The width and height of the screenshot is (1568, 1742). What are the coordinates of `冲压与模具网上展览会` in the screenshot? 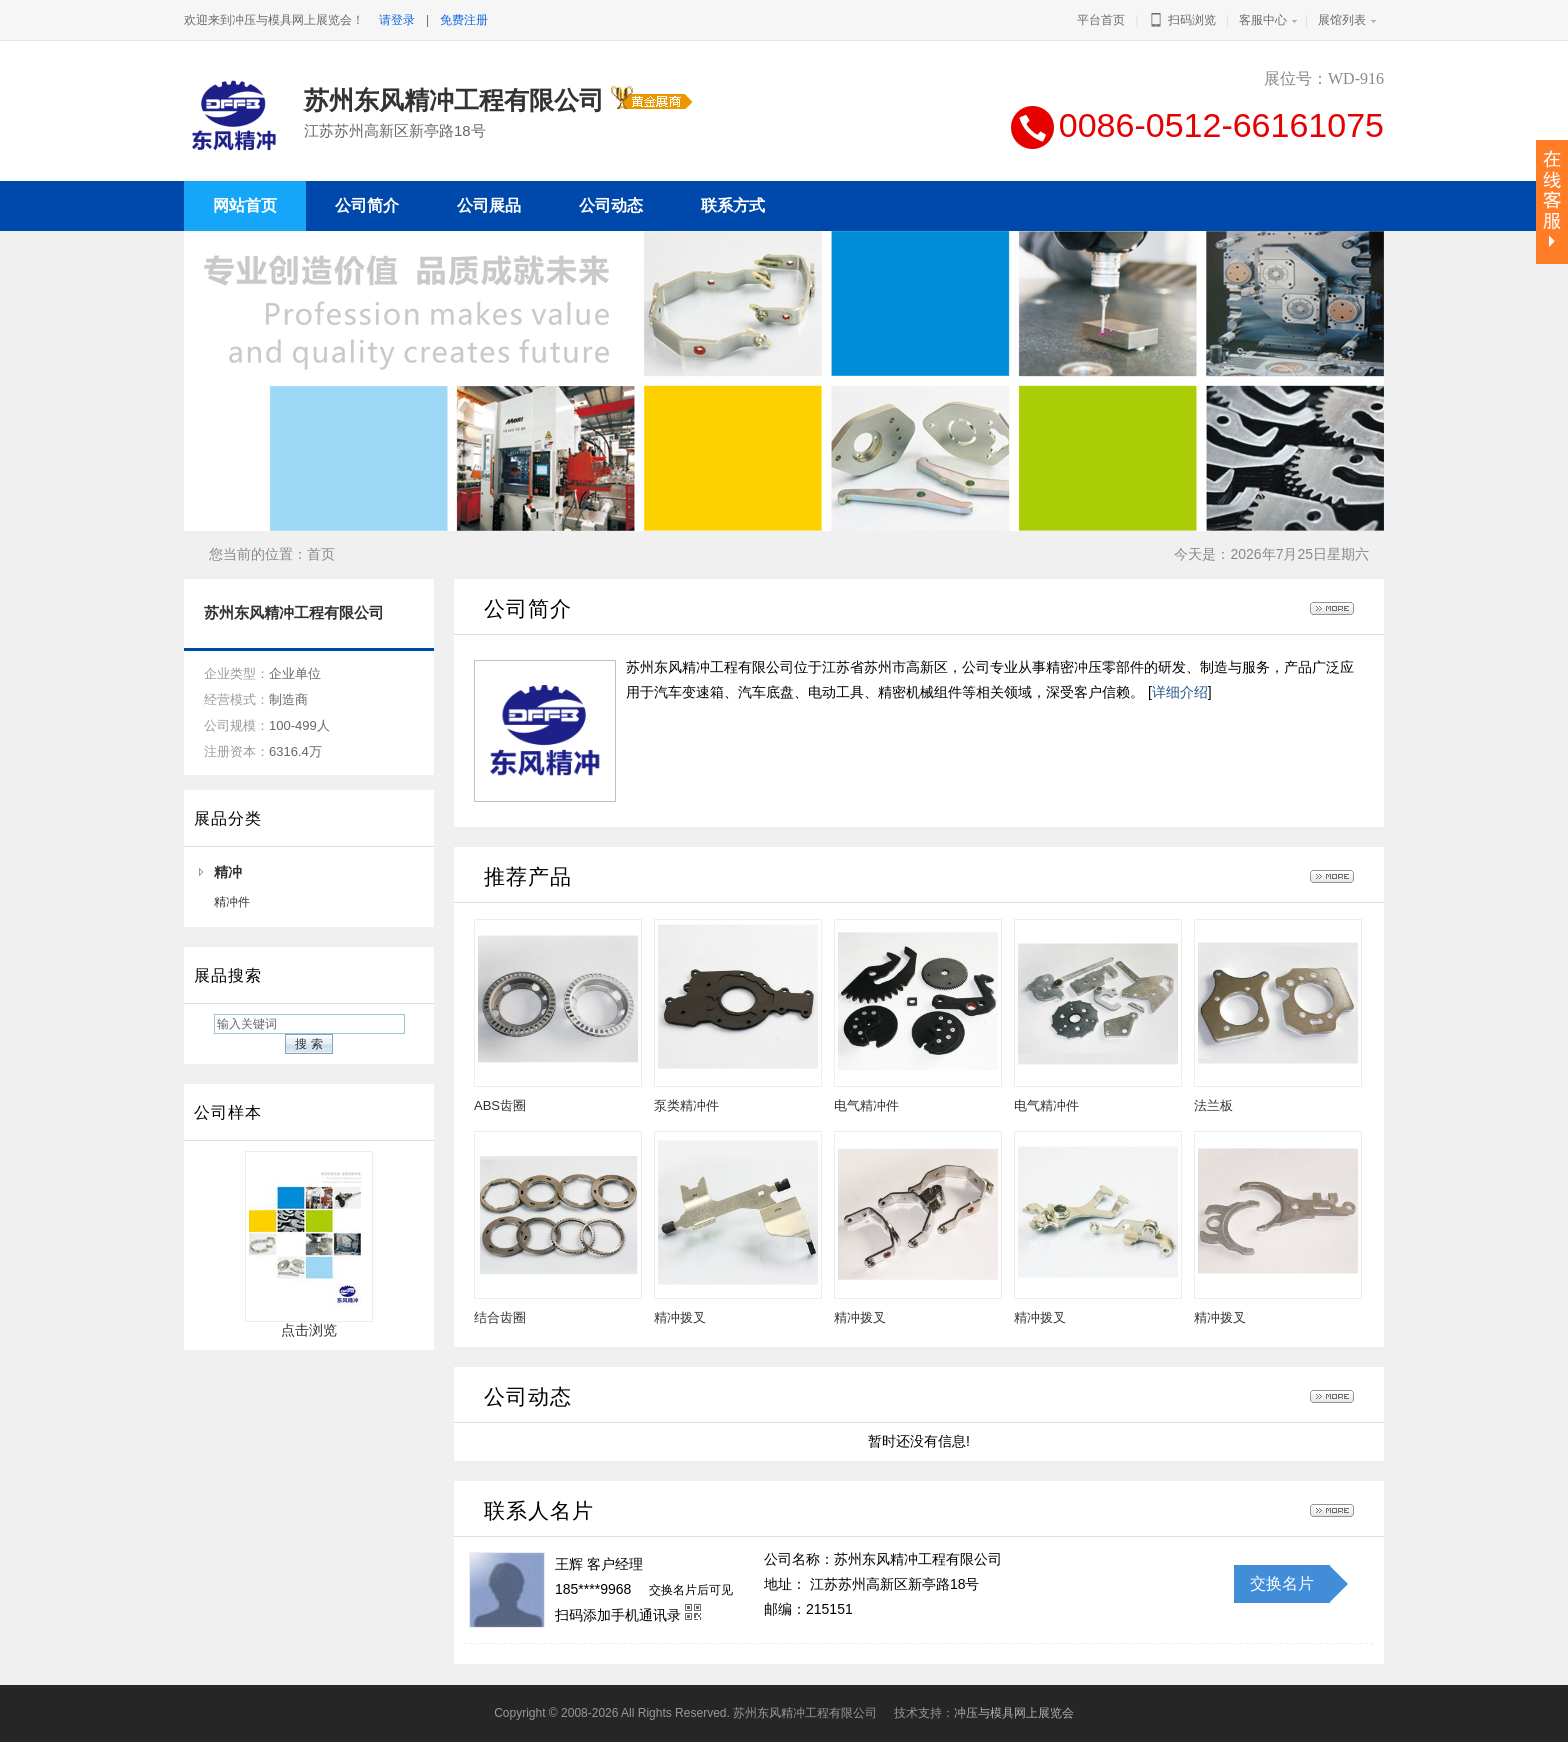 It's located at (1014, 1713).